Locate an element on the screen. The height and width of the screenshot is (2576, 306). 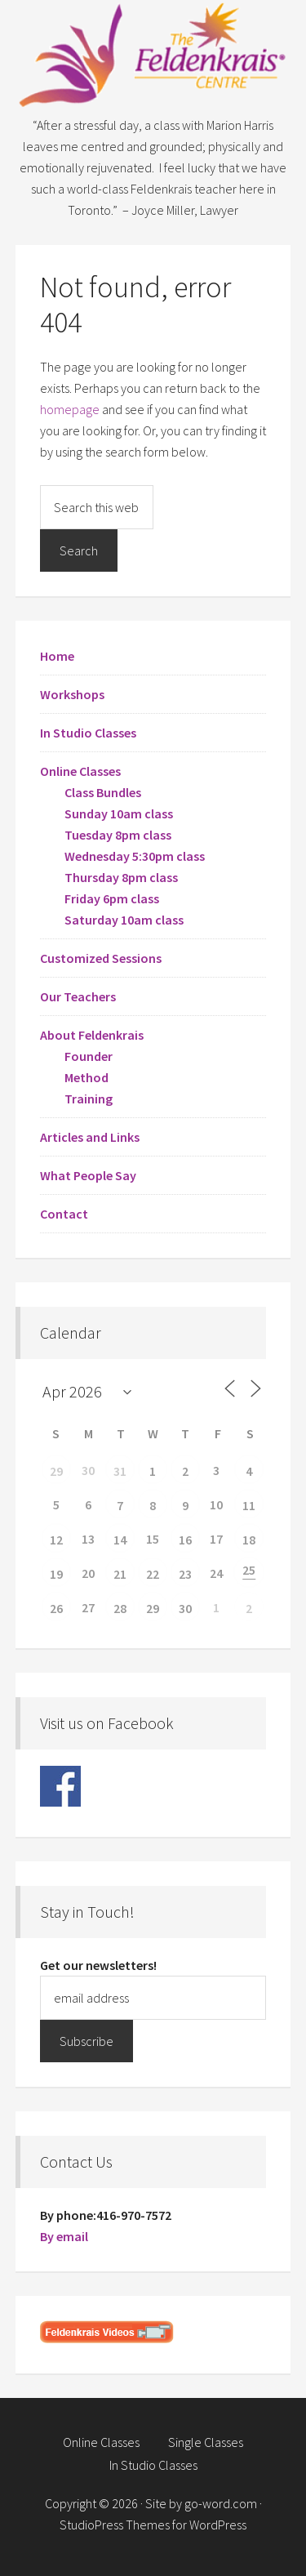
Founder is located at coordinates (88, 1056).